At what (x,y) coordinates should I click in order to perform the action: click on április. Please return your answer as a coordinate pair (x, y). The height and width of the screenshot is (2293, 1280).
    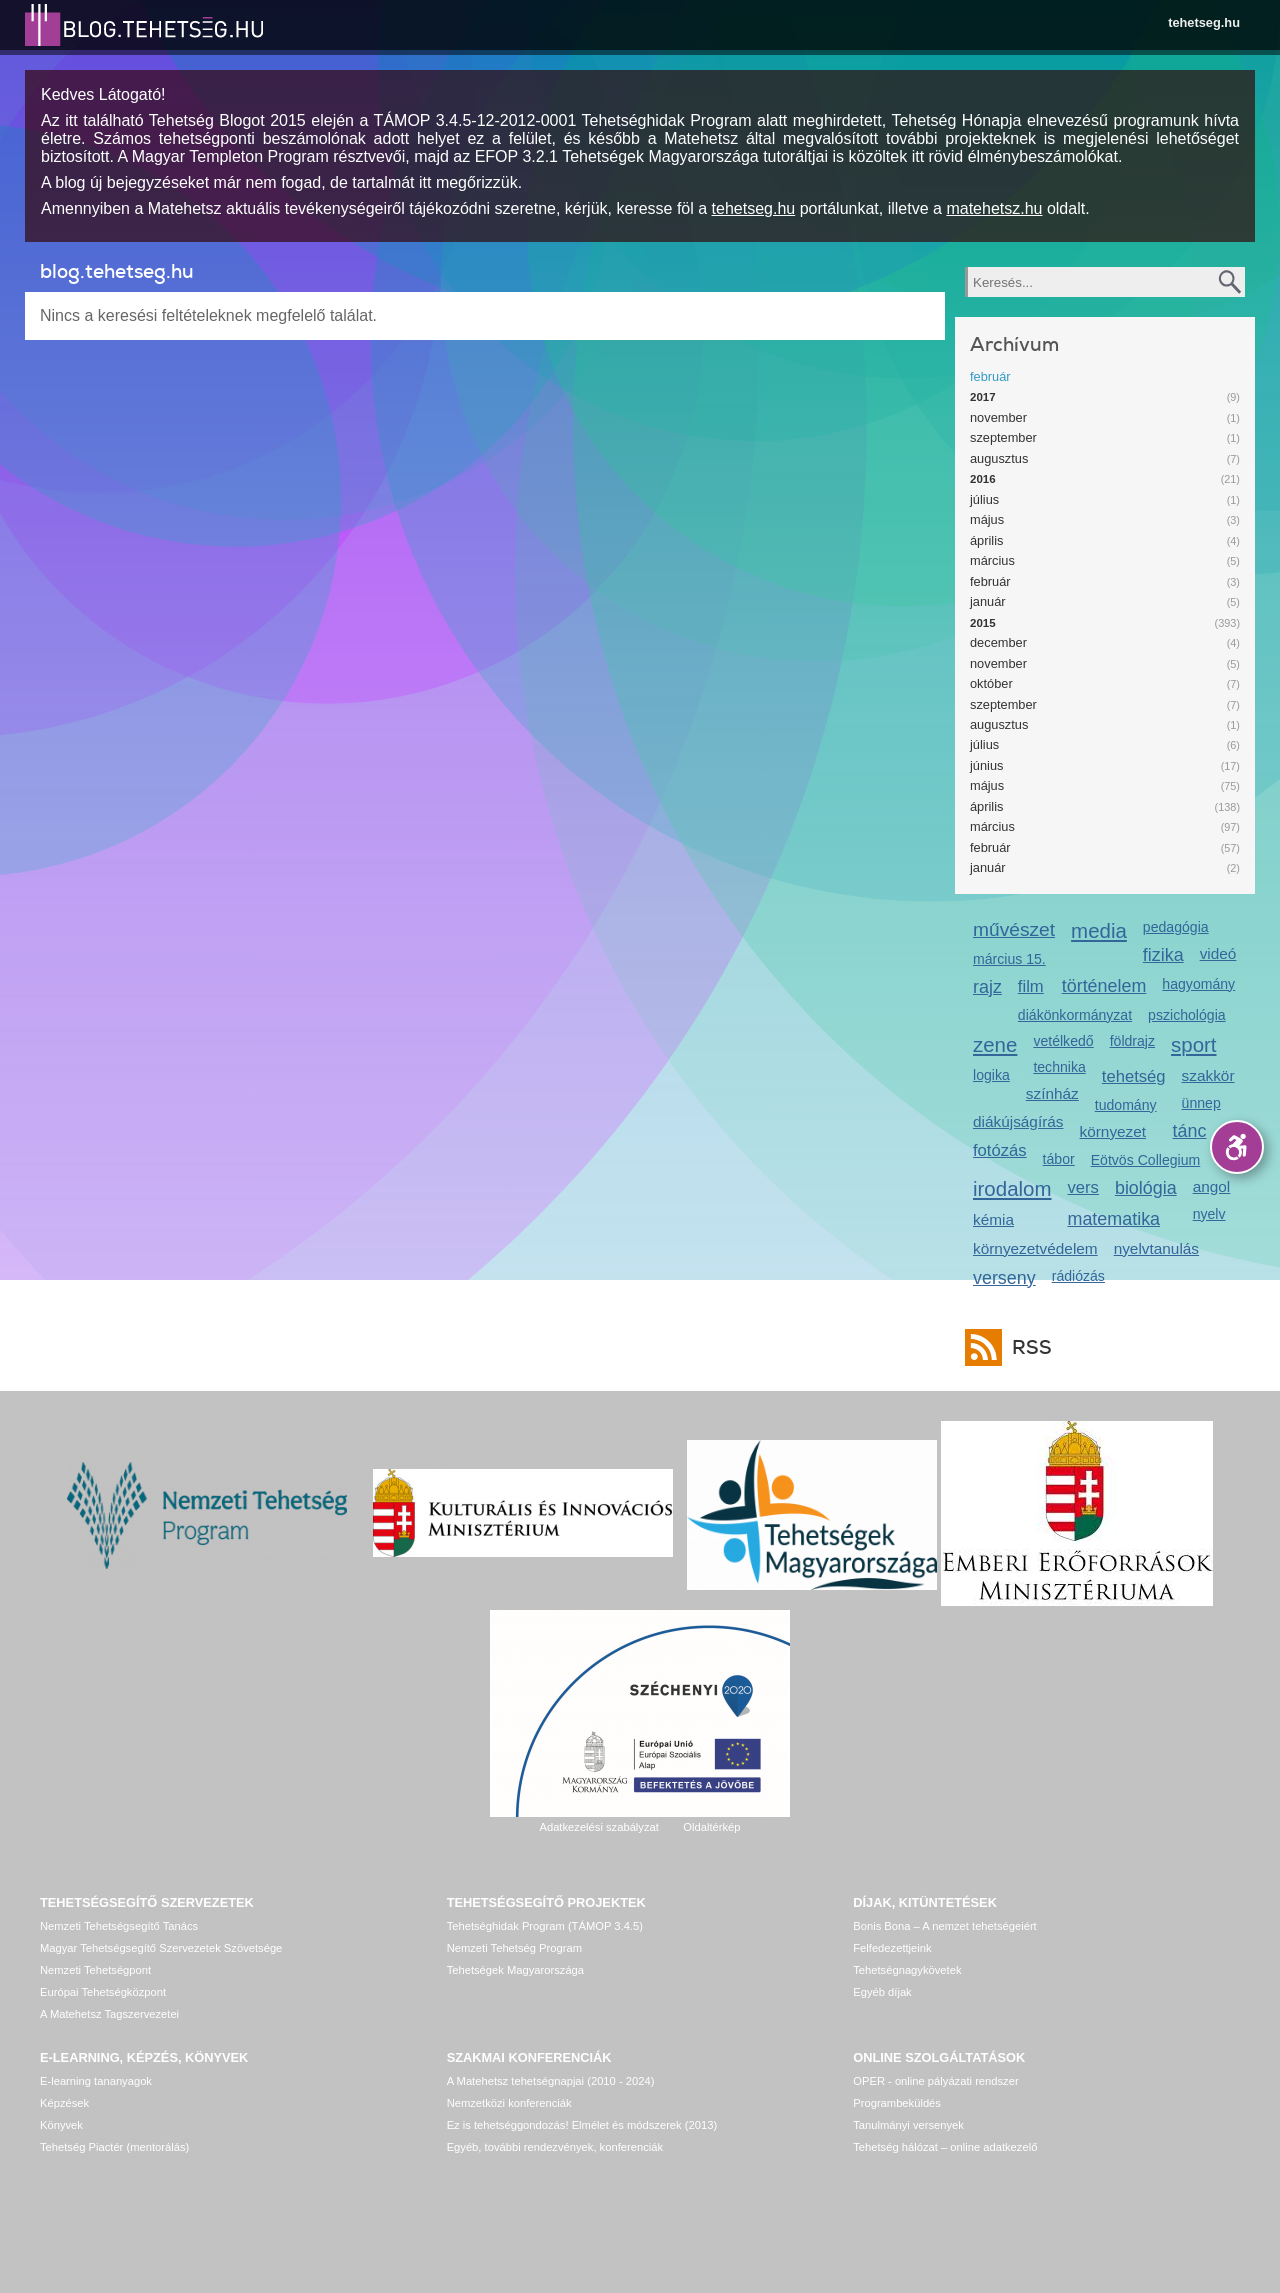
    Looking at the image, I should click on (986, 540).